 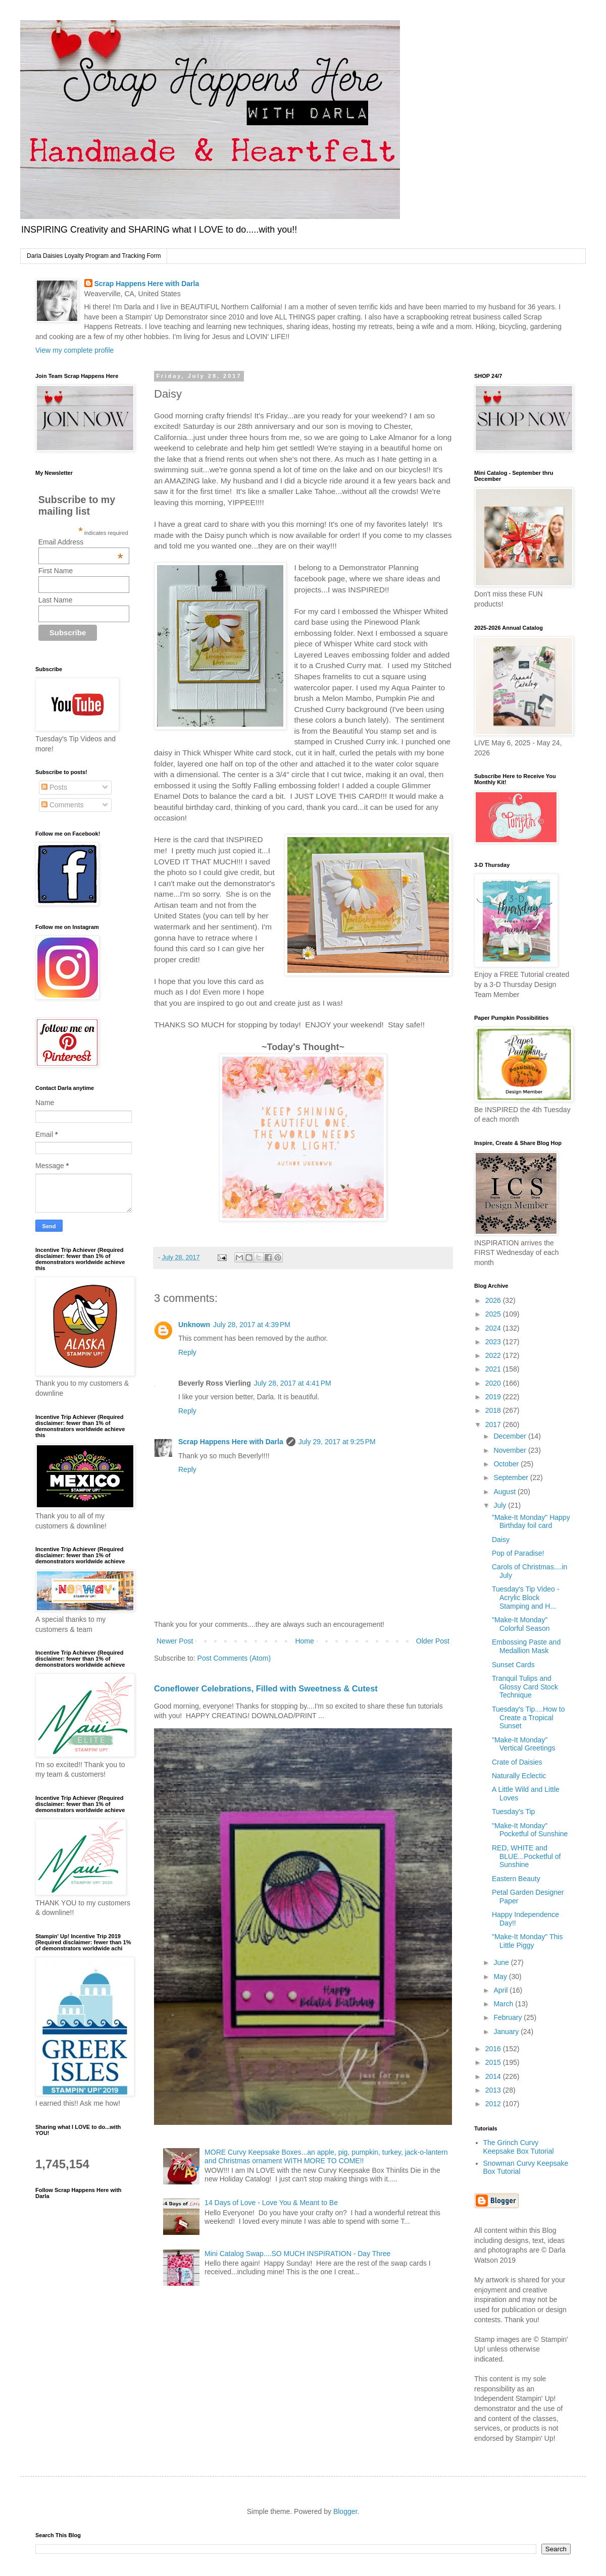 What do you see at coordinates (432, 1641) in the screenshot?
I see `Older Post` at bounding box center [432, 1641].